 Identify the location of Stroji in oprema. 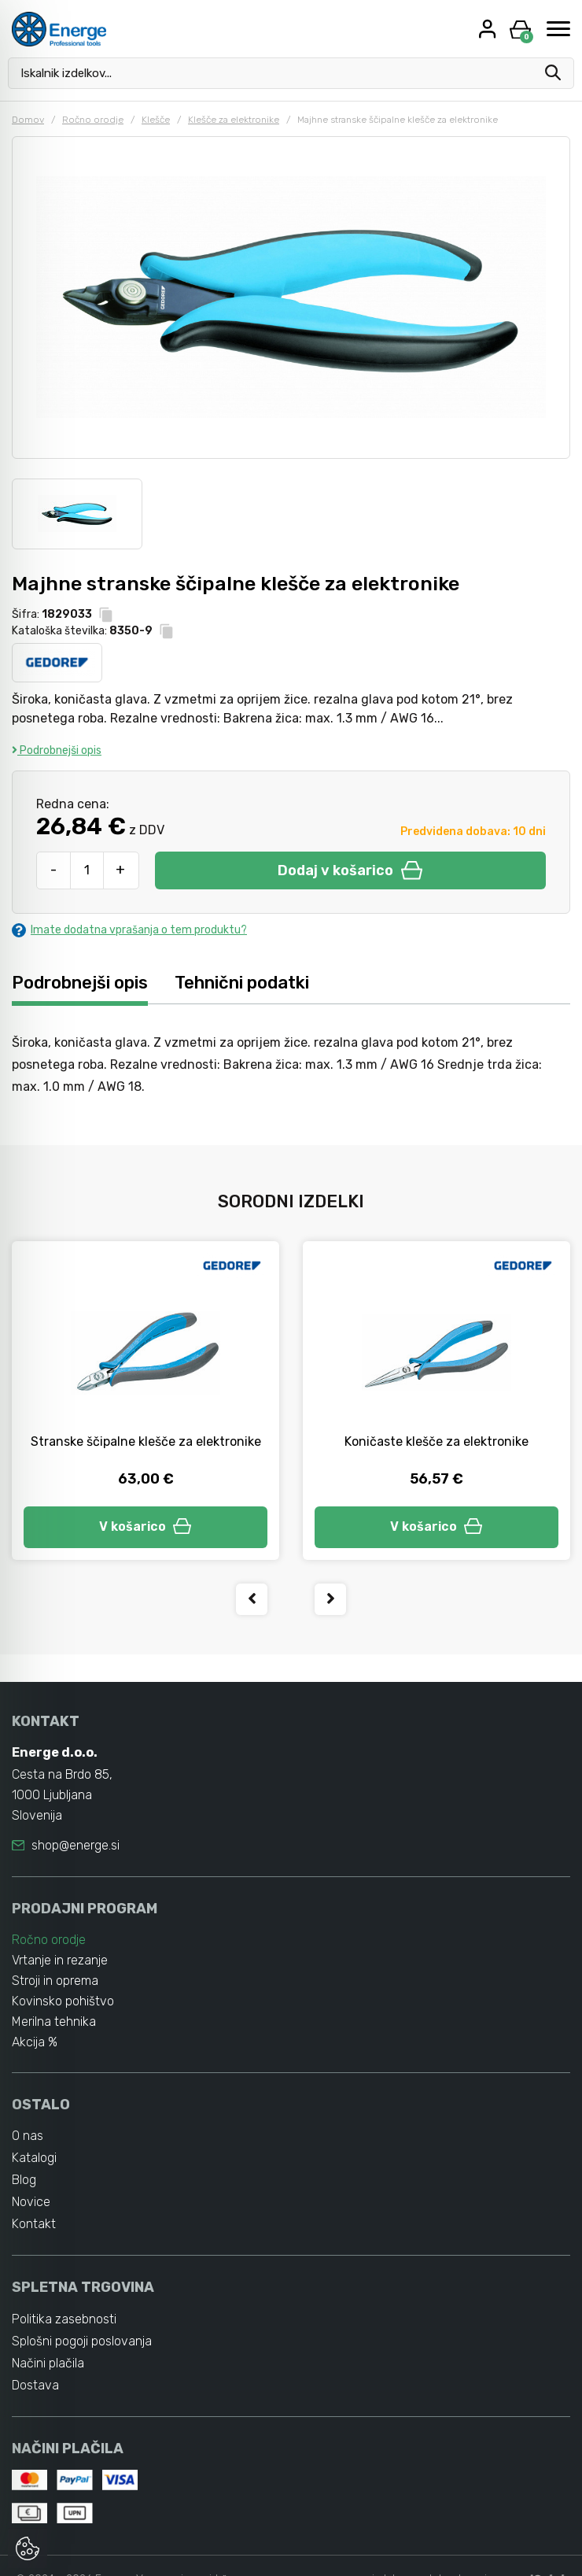
(55, 1980).